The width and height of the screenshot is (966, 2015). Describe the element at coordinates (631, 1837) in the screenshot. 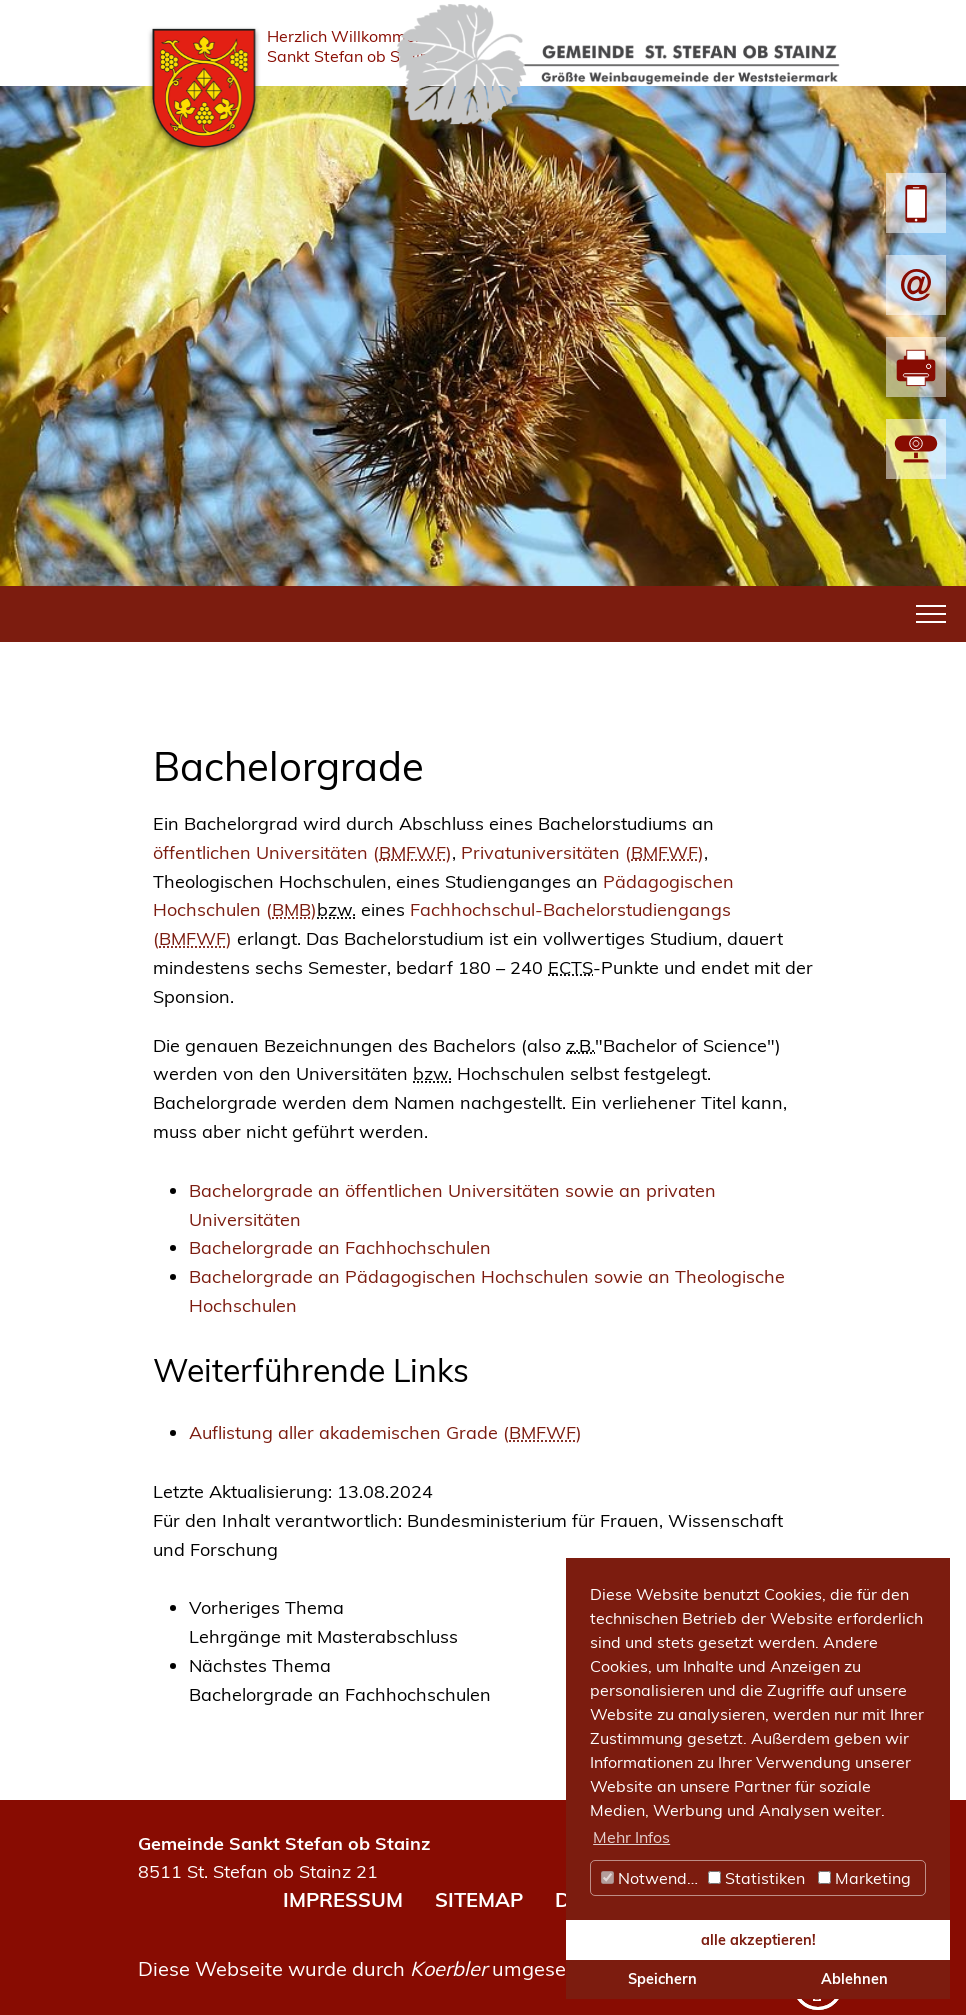

I see `Mehr Infos [button]` at that location.